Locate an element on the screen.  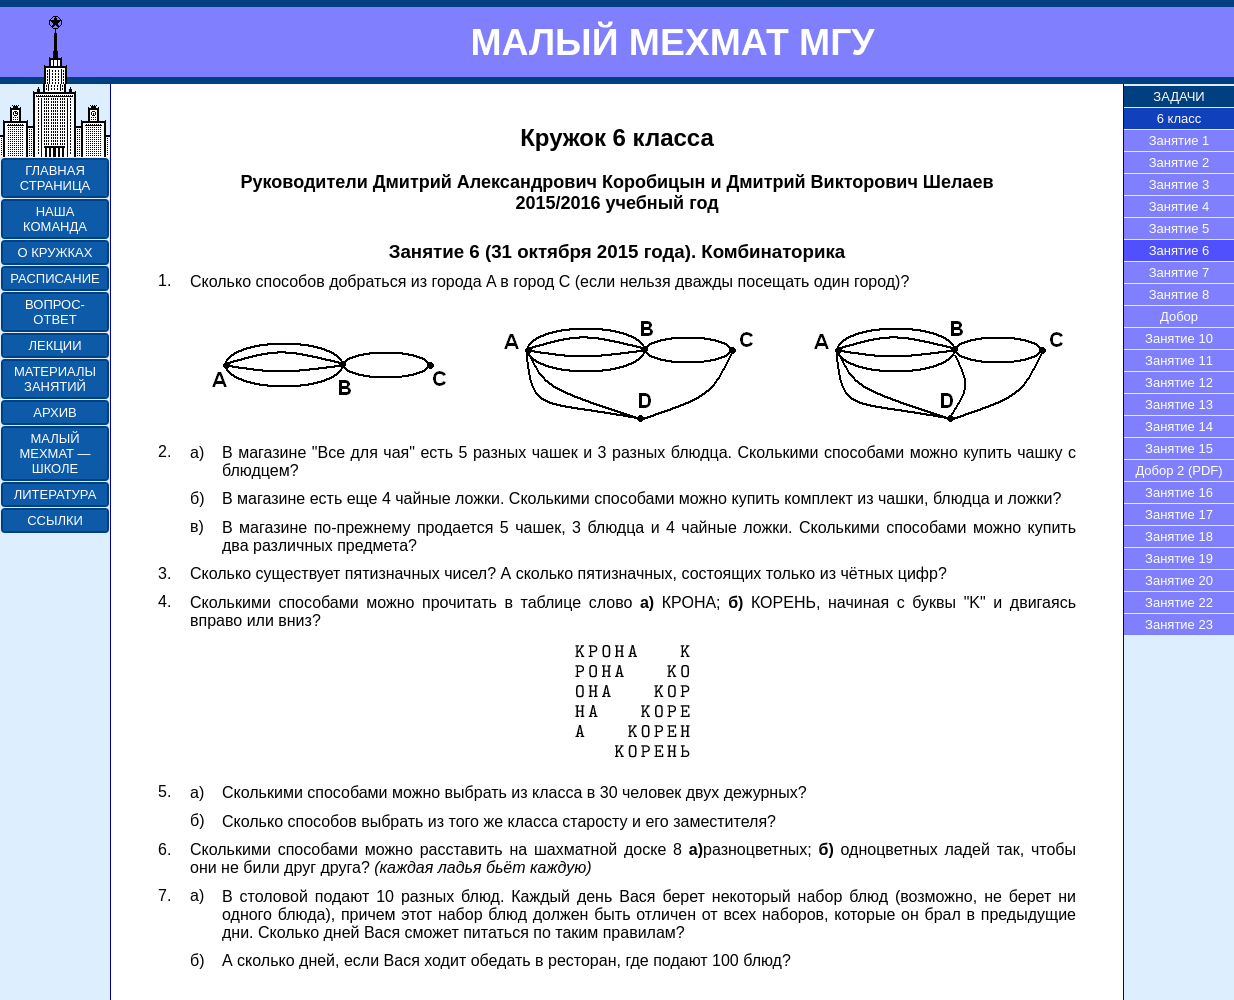
Занятие 17 is located at coordinates (1179, 514).